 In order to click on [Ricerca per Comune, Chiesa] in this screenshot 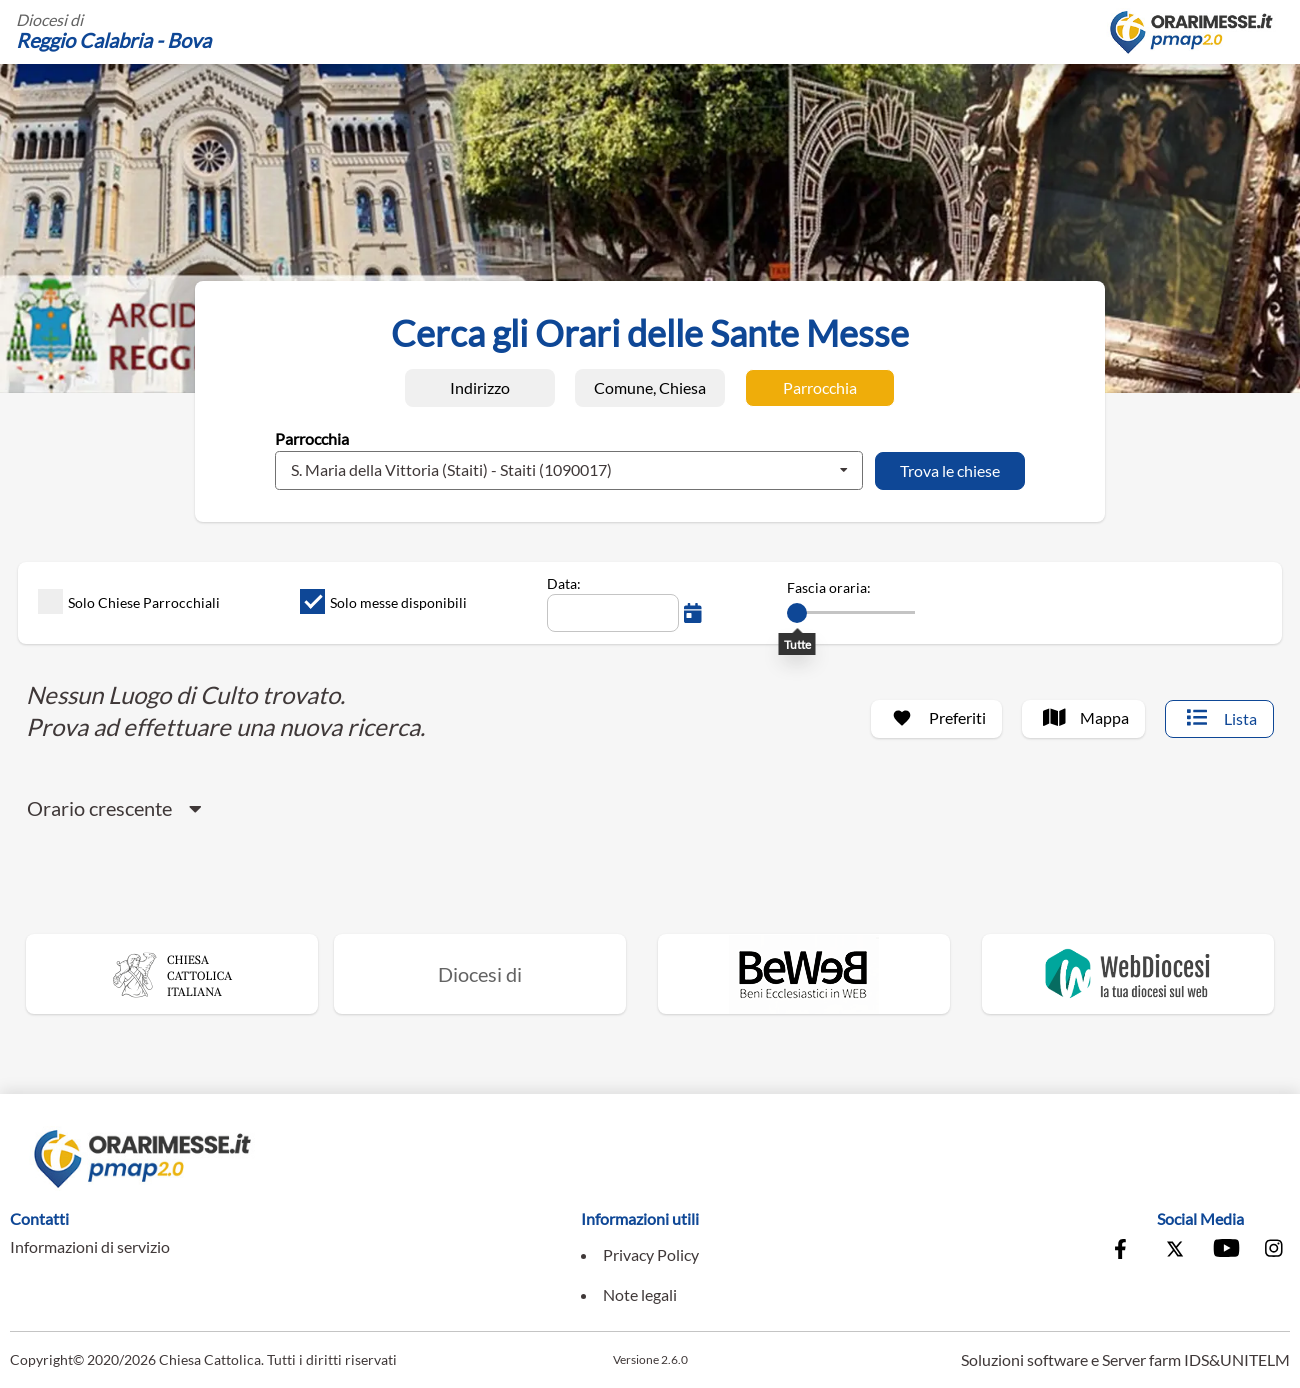, I will do `click(650, 388)`.